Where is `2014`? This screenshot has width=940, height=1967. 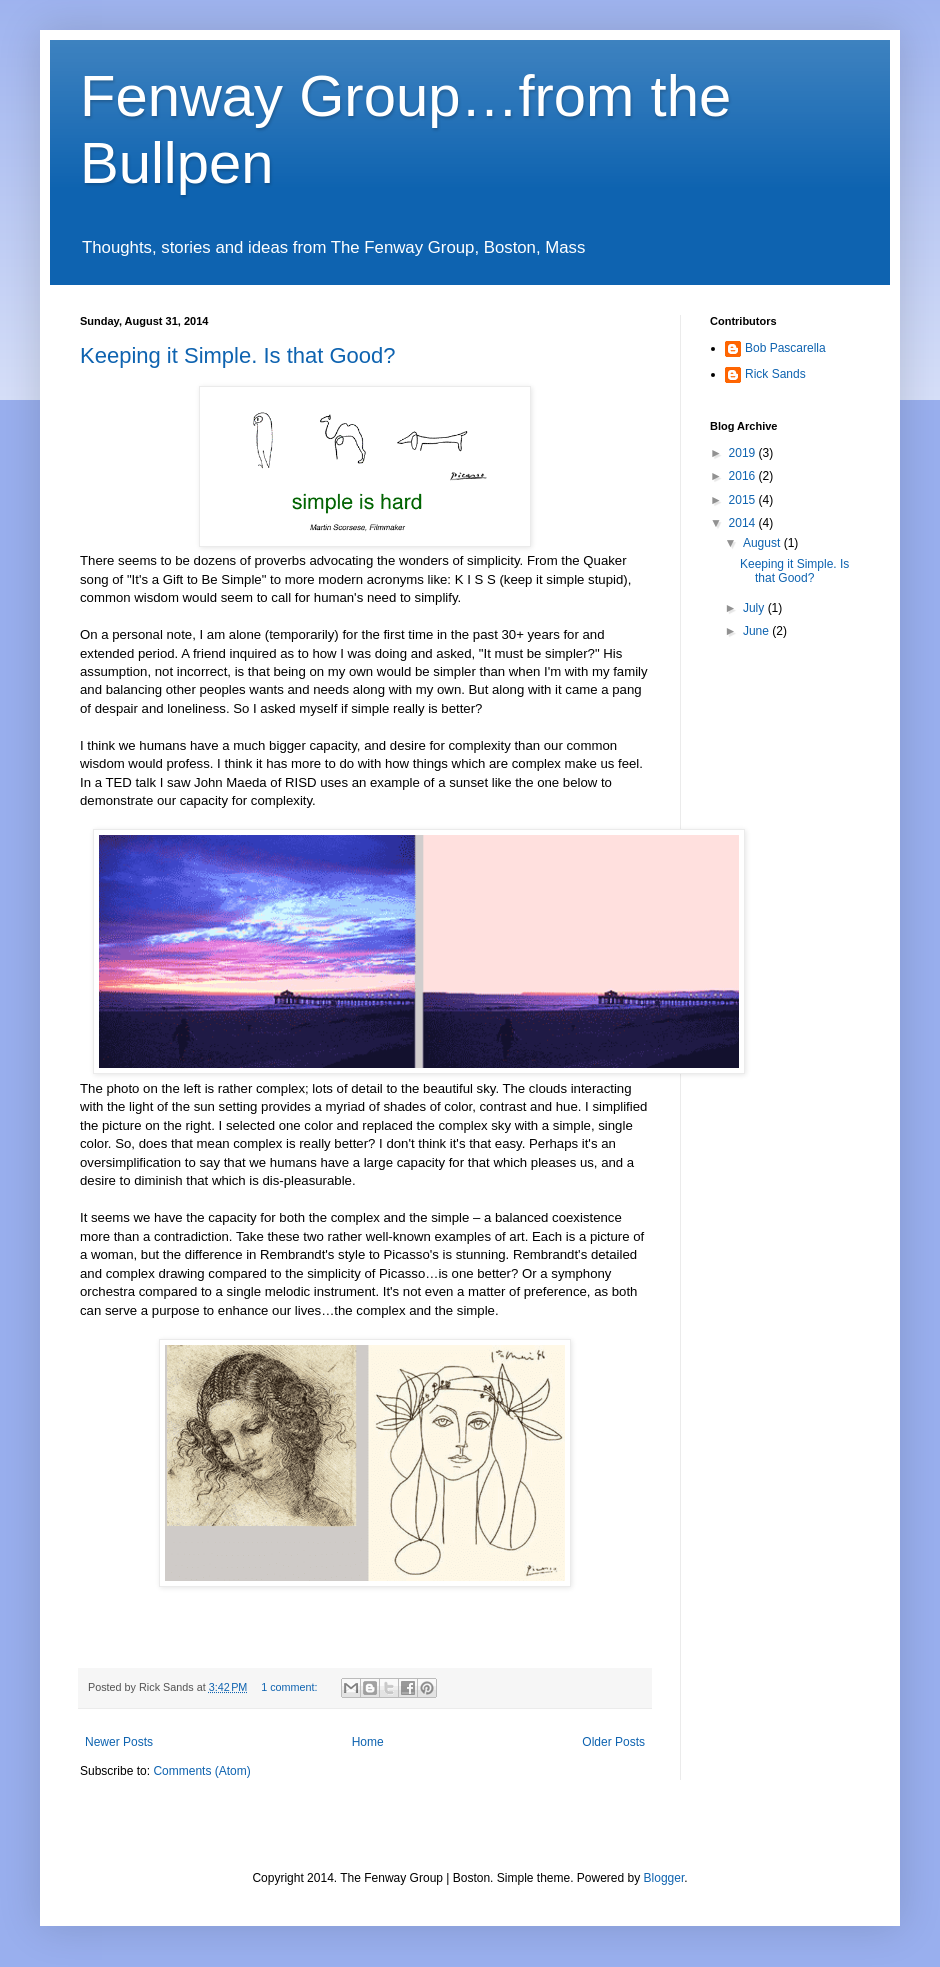
2014 is located at coordinates (744, 523).